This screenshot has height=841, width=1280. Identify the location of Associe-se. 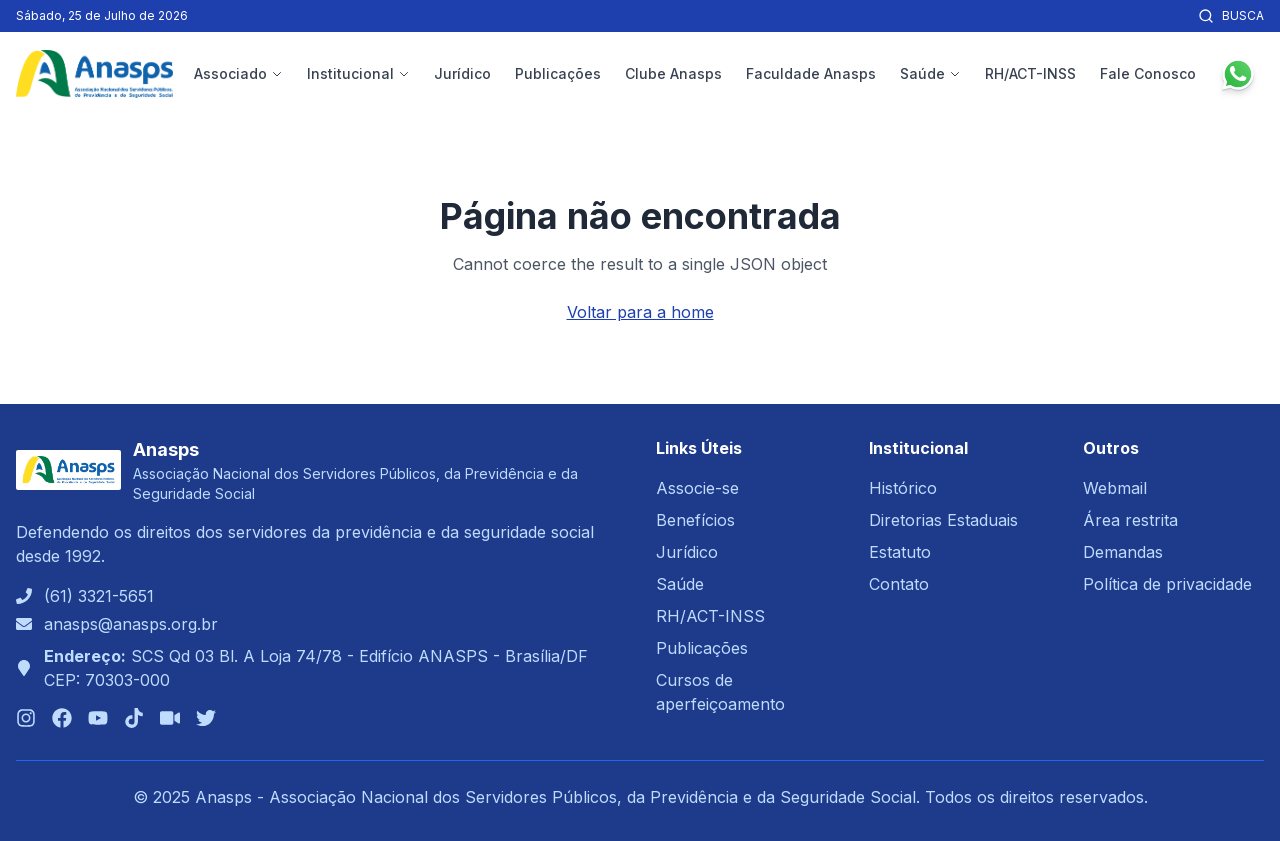
(697, 488).